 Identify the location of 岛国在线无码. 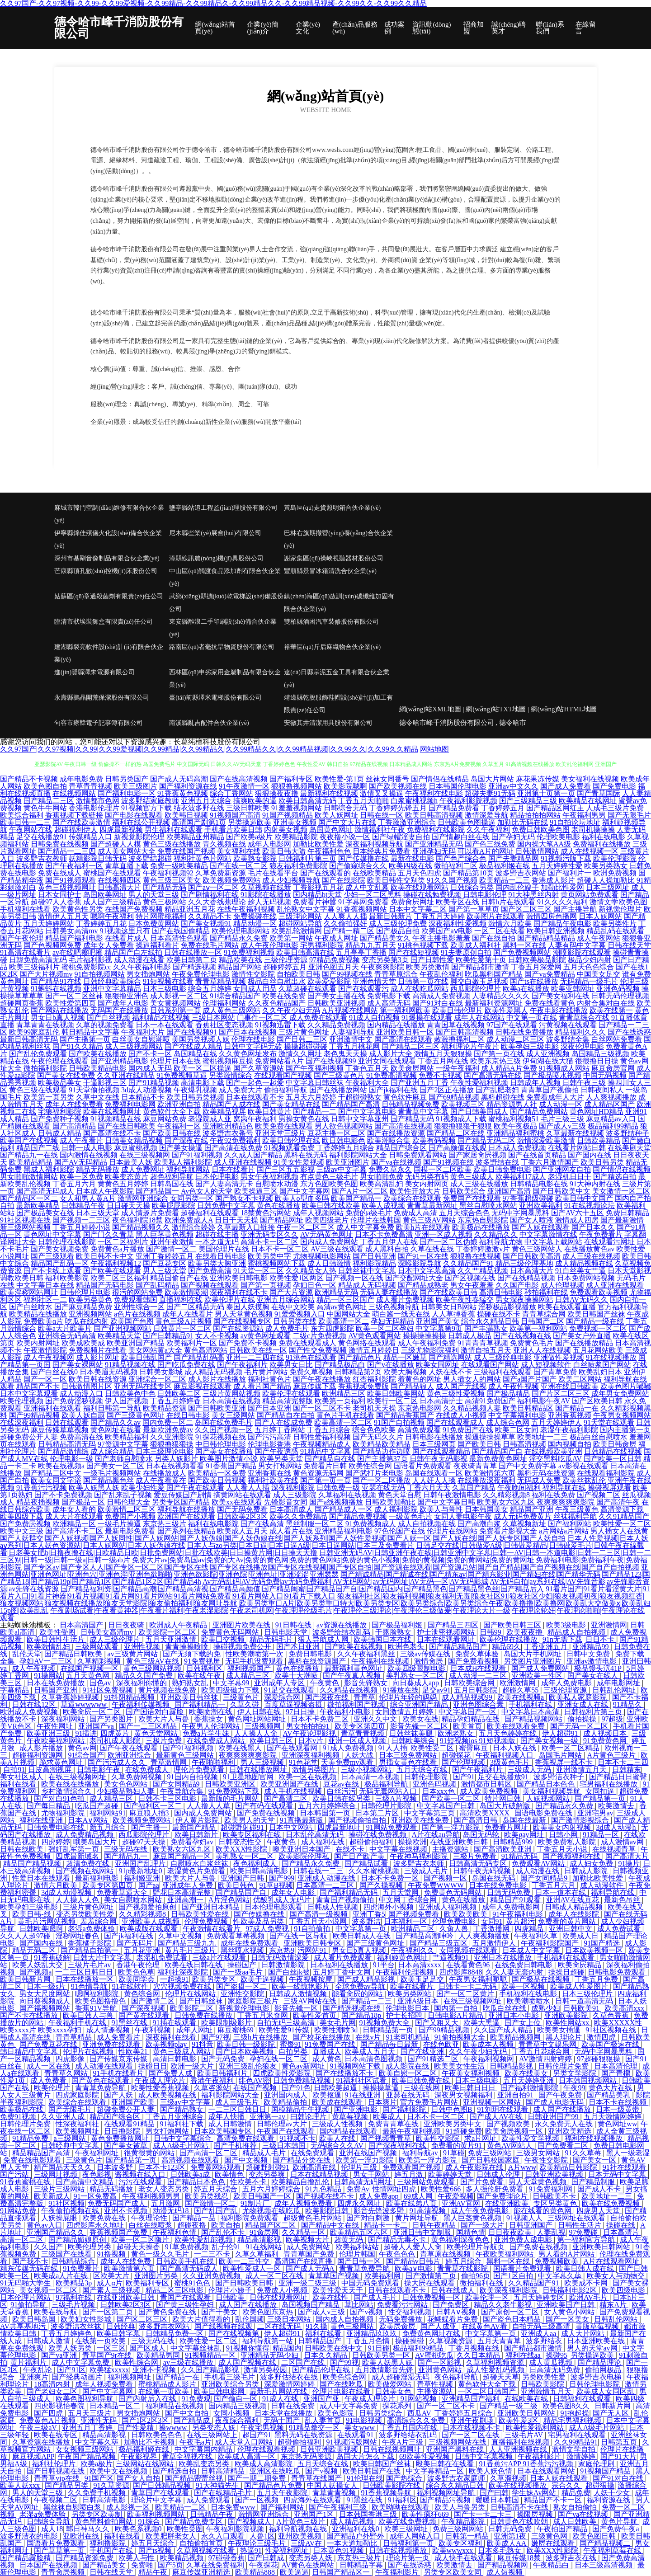
(494, 1878).